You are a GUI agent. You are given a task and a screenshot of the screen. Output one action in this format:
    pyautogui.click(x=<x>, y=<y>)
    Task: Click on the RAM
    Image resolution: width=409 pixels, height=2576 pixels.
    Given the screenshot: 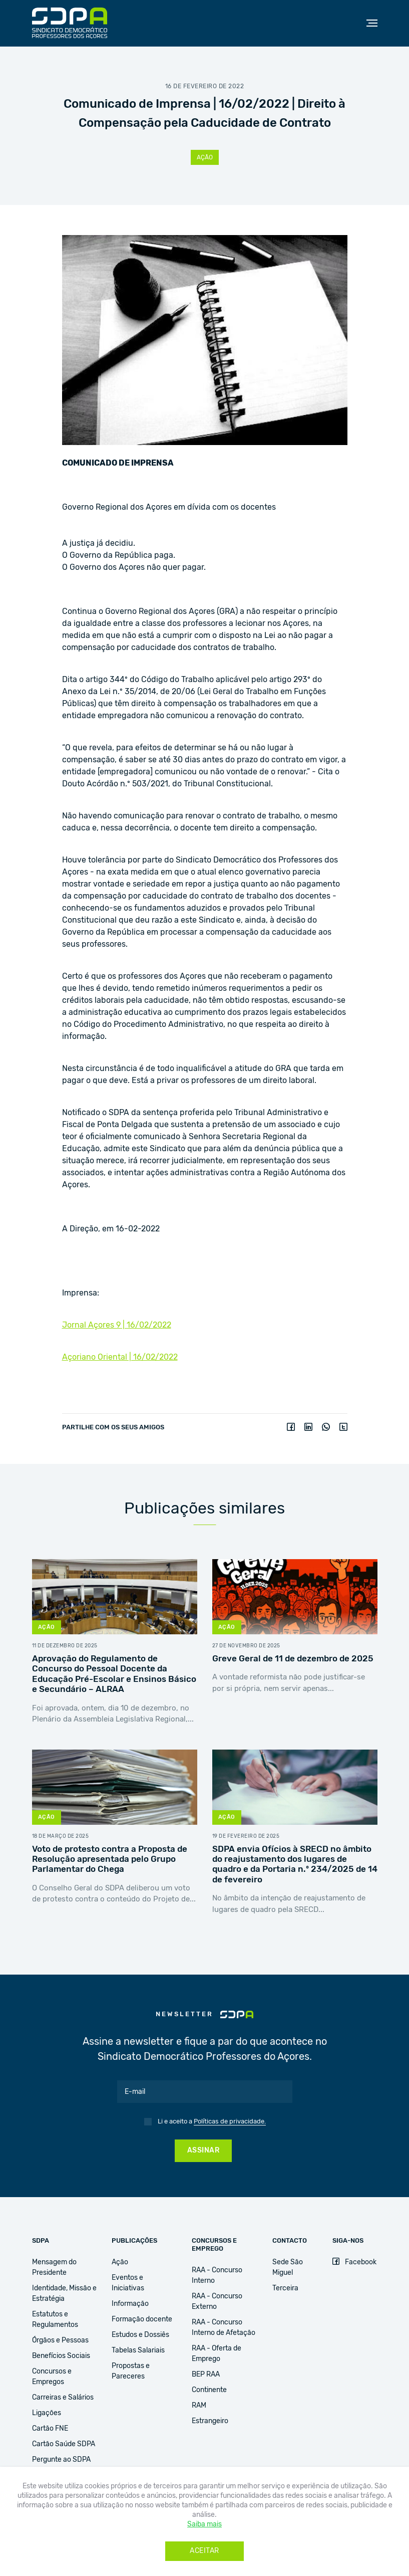 What is the action you would take?
    pyautogui.click(x=199, y=2405)
    